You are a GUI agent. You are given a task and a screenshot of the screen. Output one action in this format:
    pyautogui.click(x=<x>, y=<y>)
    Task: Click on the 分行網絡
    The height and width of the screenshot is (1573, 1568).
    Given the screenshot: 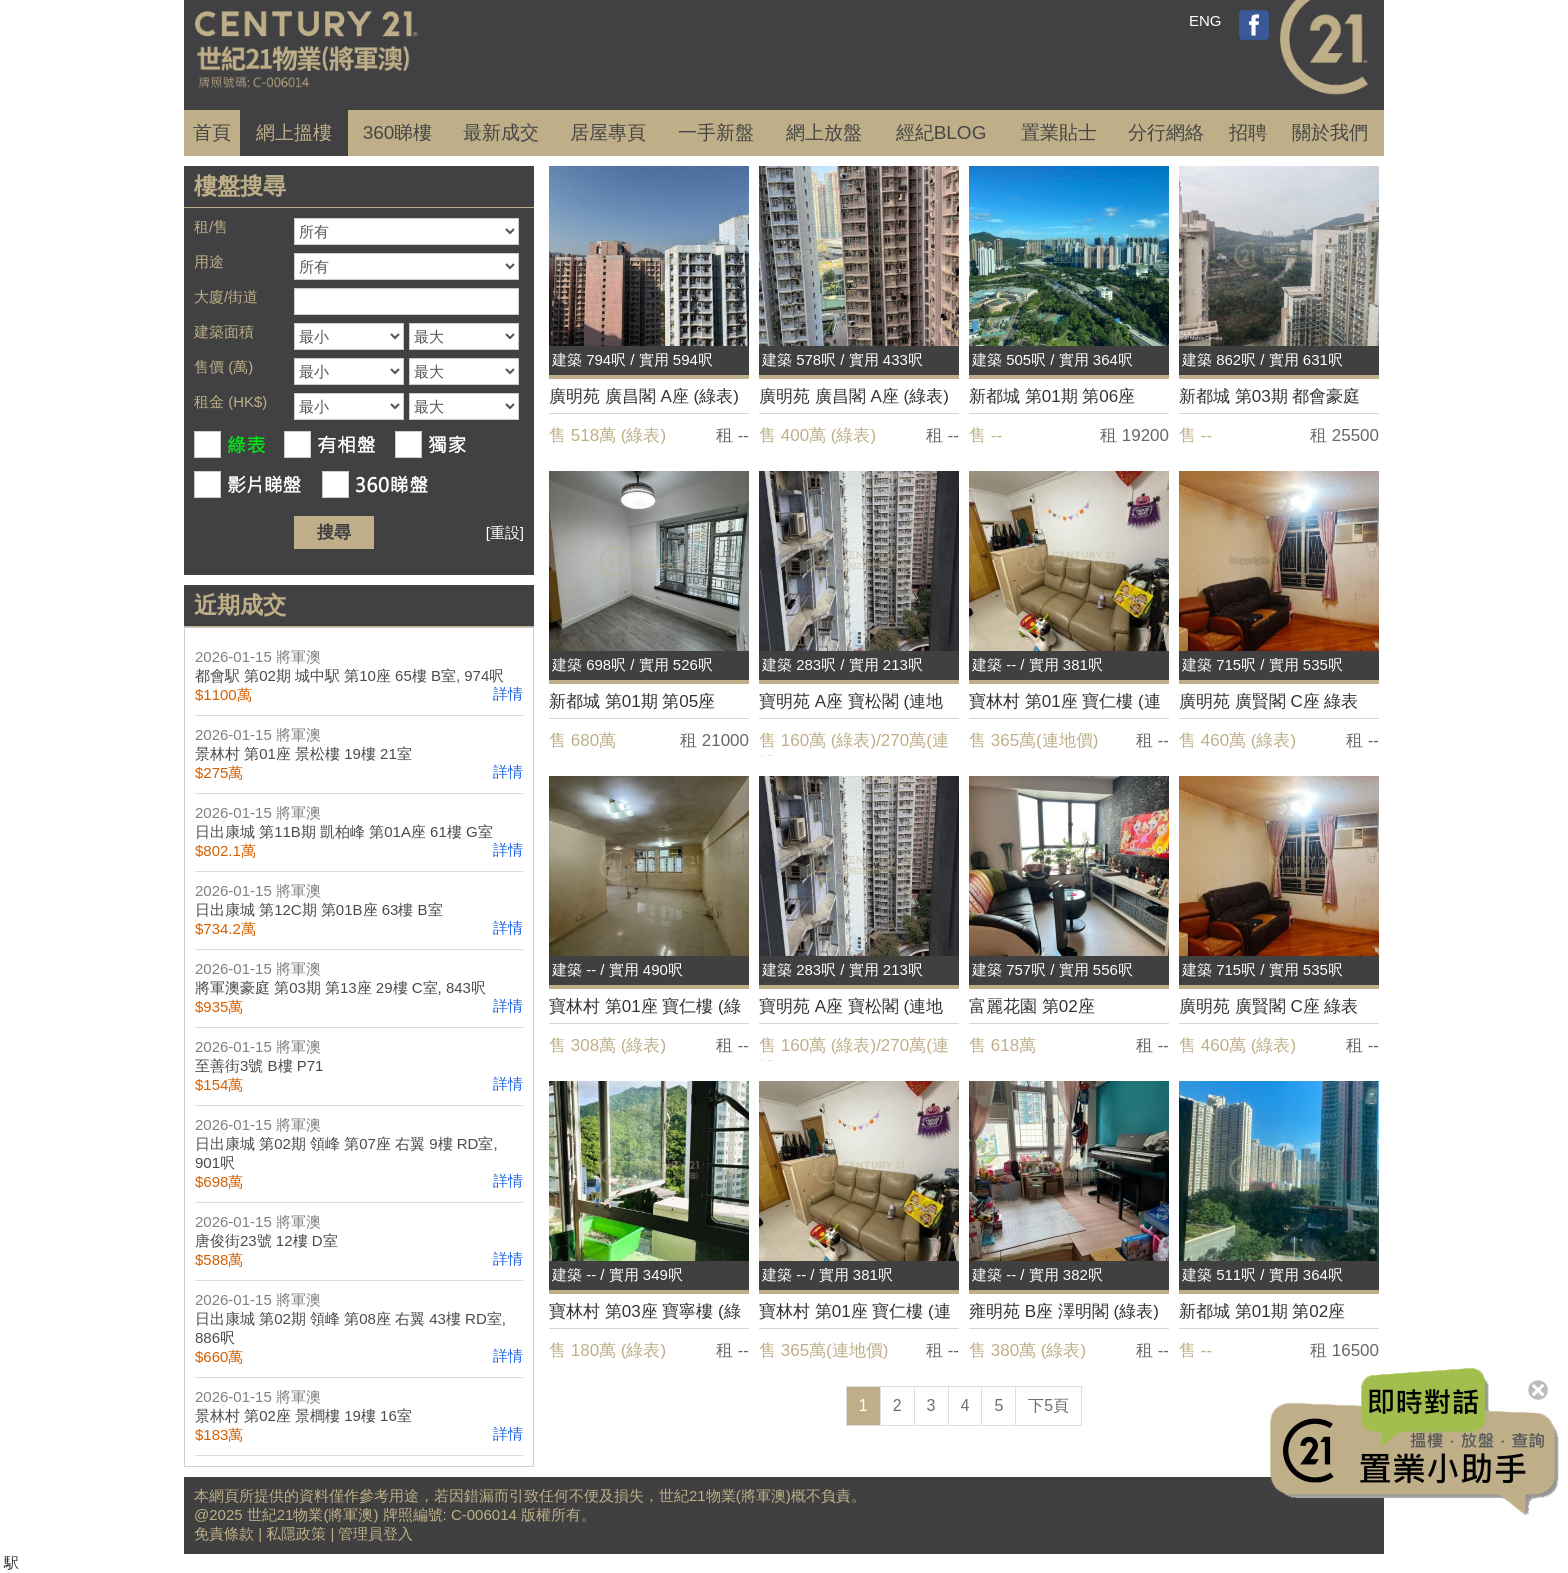 What is the action you would take?
    pyautogui.click(x=1166, y=132)
    